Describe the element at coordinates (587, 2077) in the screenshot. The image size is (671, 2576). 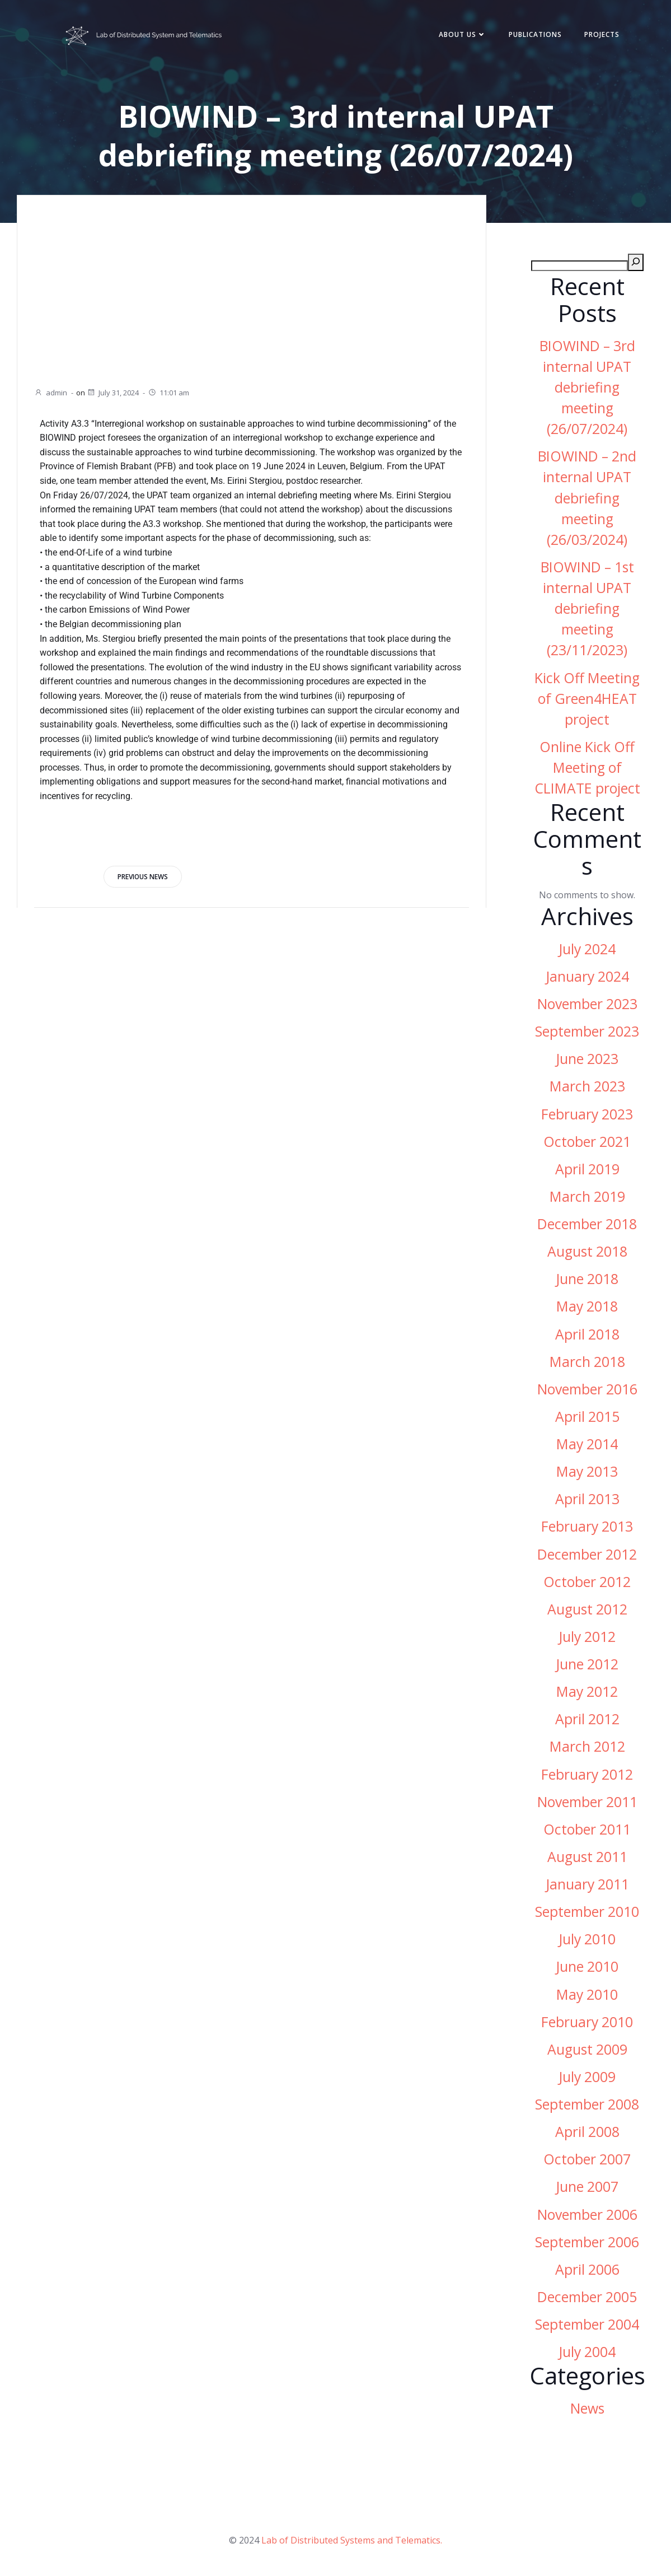
I see `July 2009` at that location.